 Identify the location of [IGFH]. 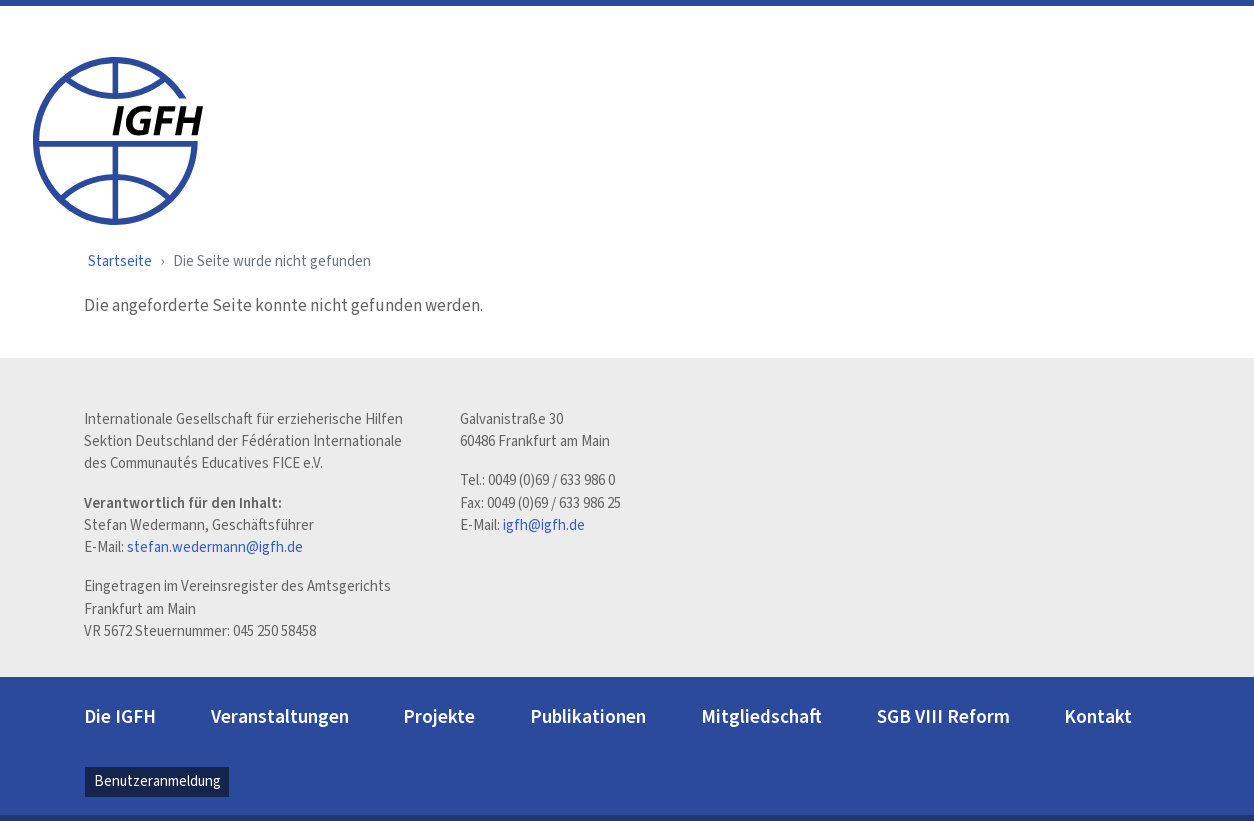
(118, 139).